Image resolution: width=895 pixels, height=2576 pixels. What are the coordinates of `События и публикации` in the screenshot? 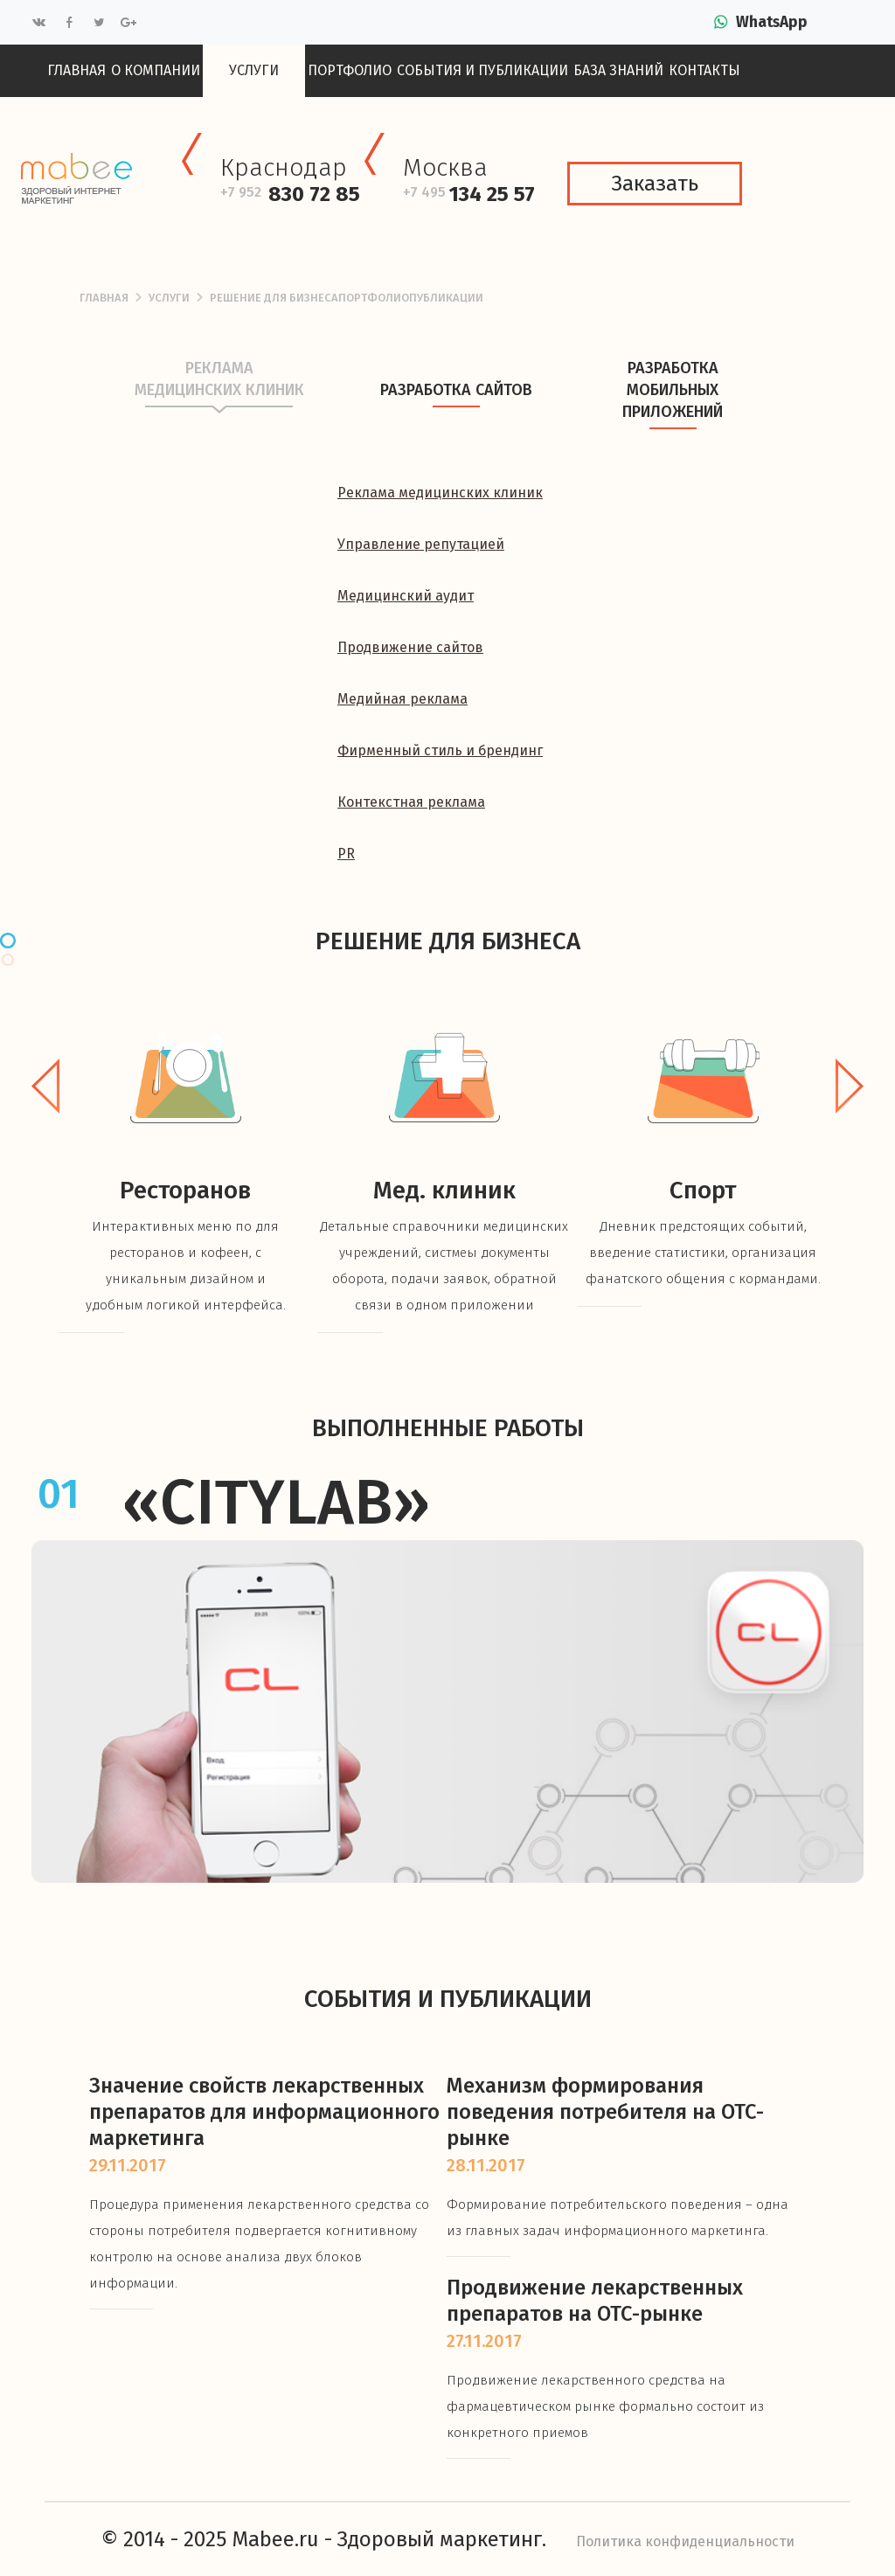 It's located at (482, 70).